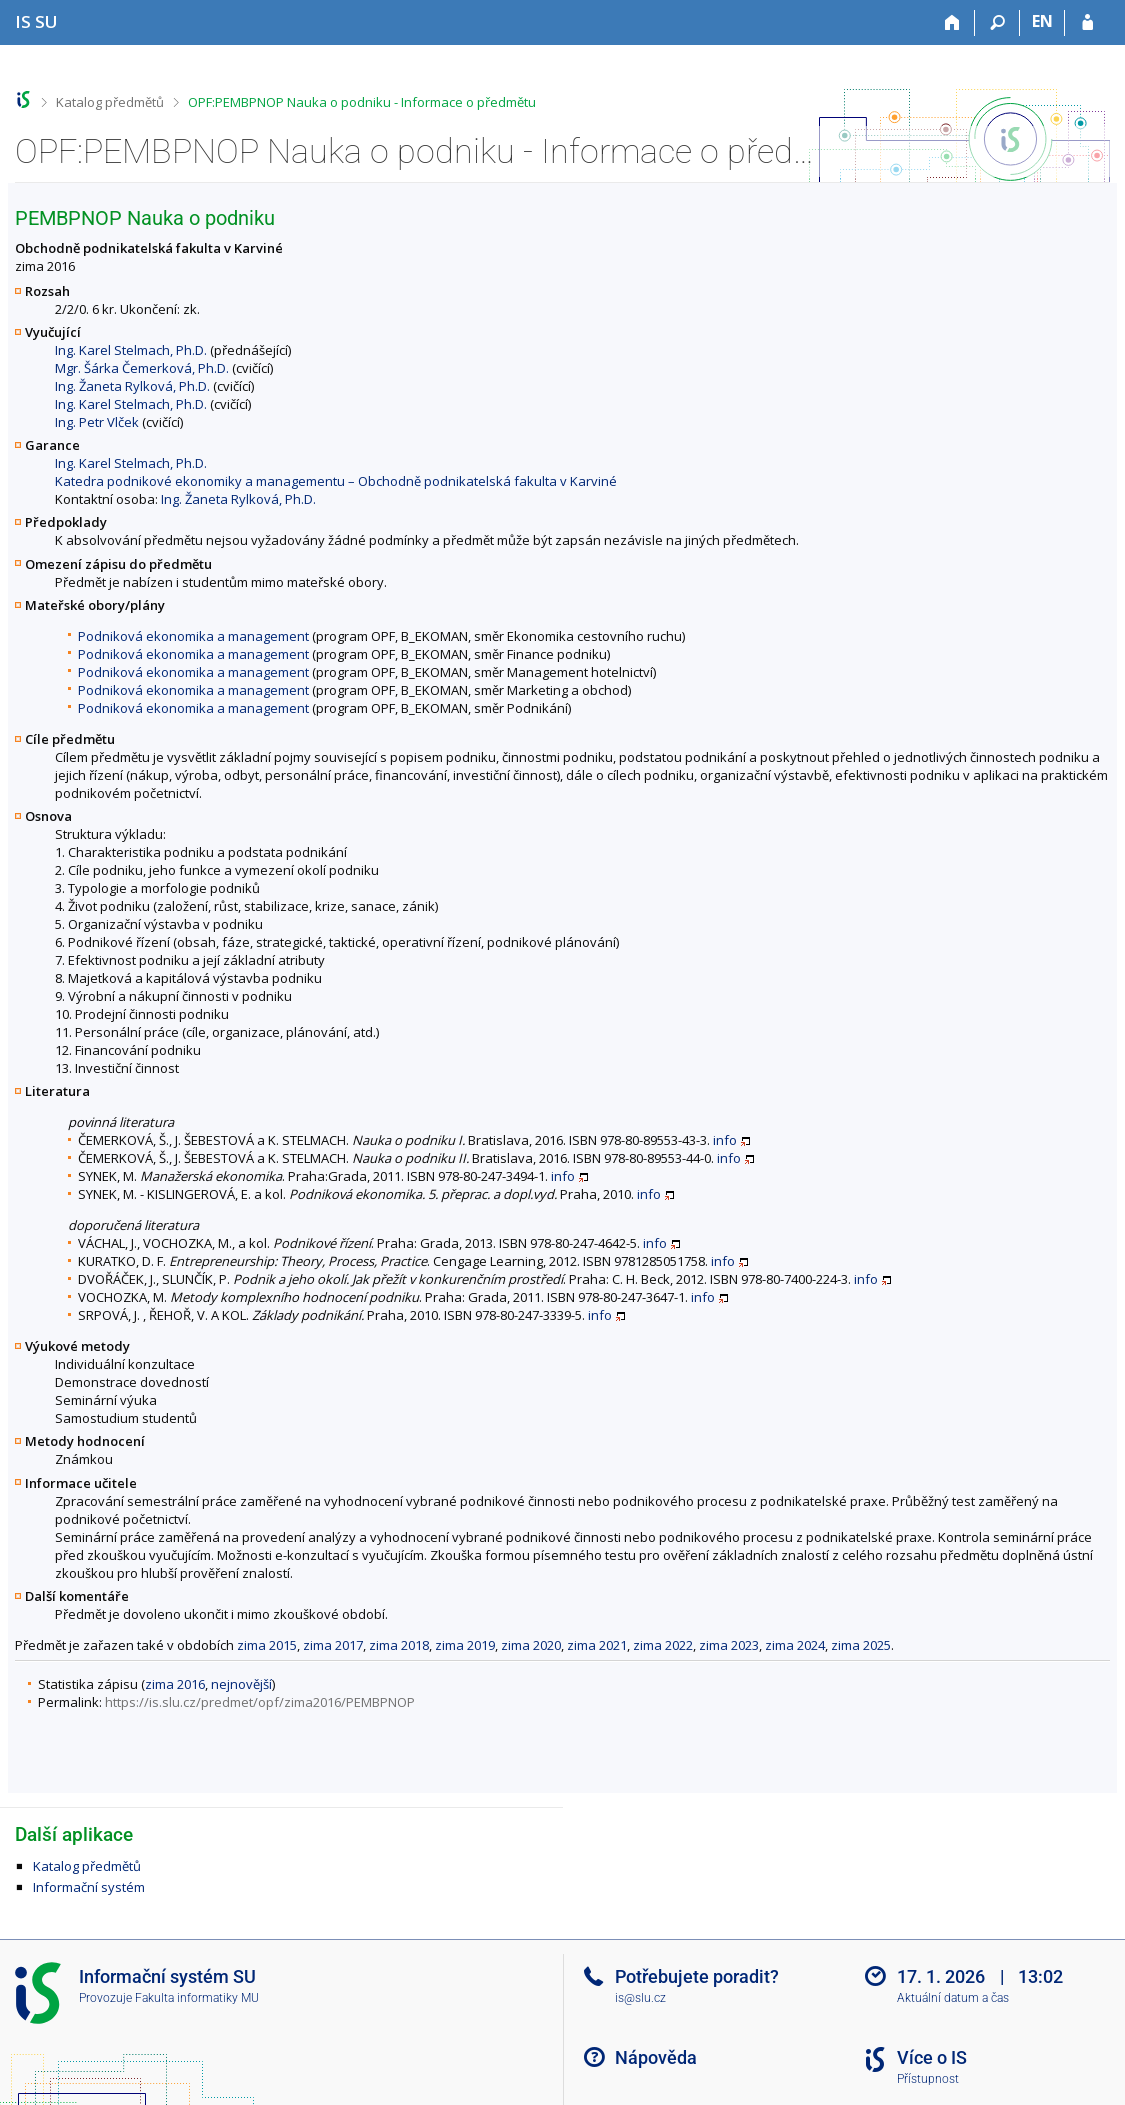 The width and height of the screenshot is (1125, 2105). I want to click on Informační systém, so click(89, 1887).